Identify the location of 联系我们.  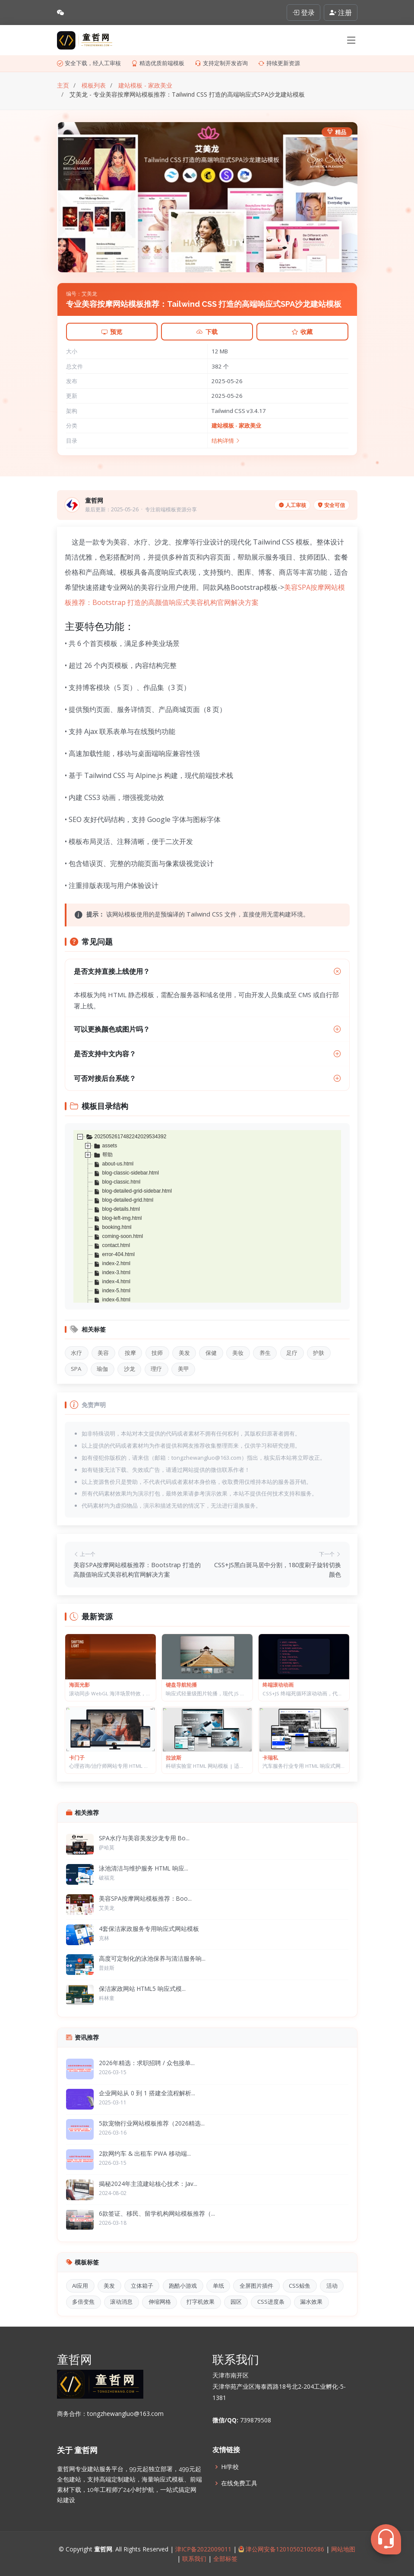
(194, 2558).